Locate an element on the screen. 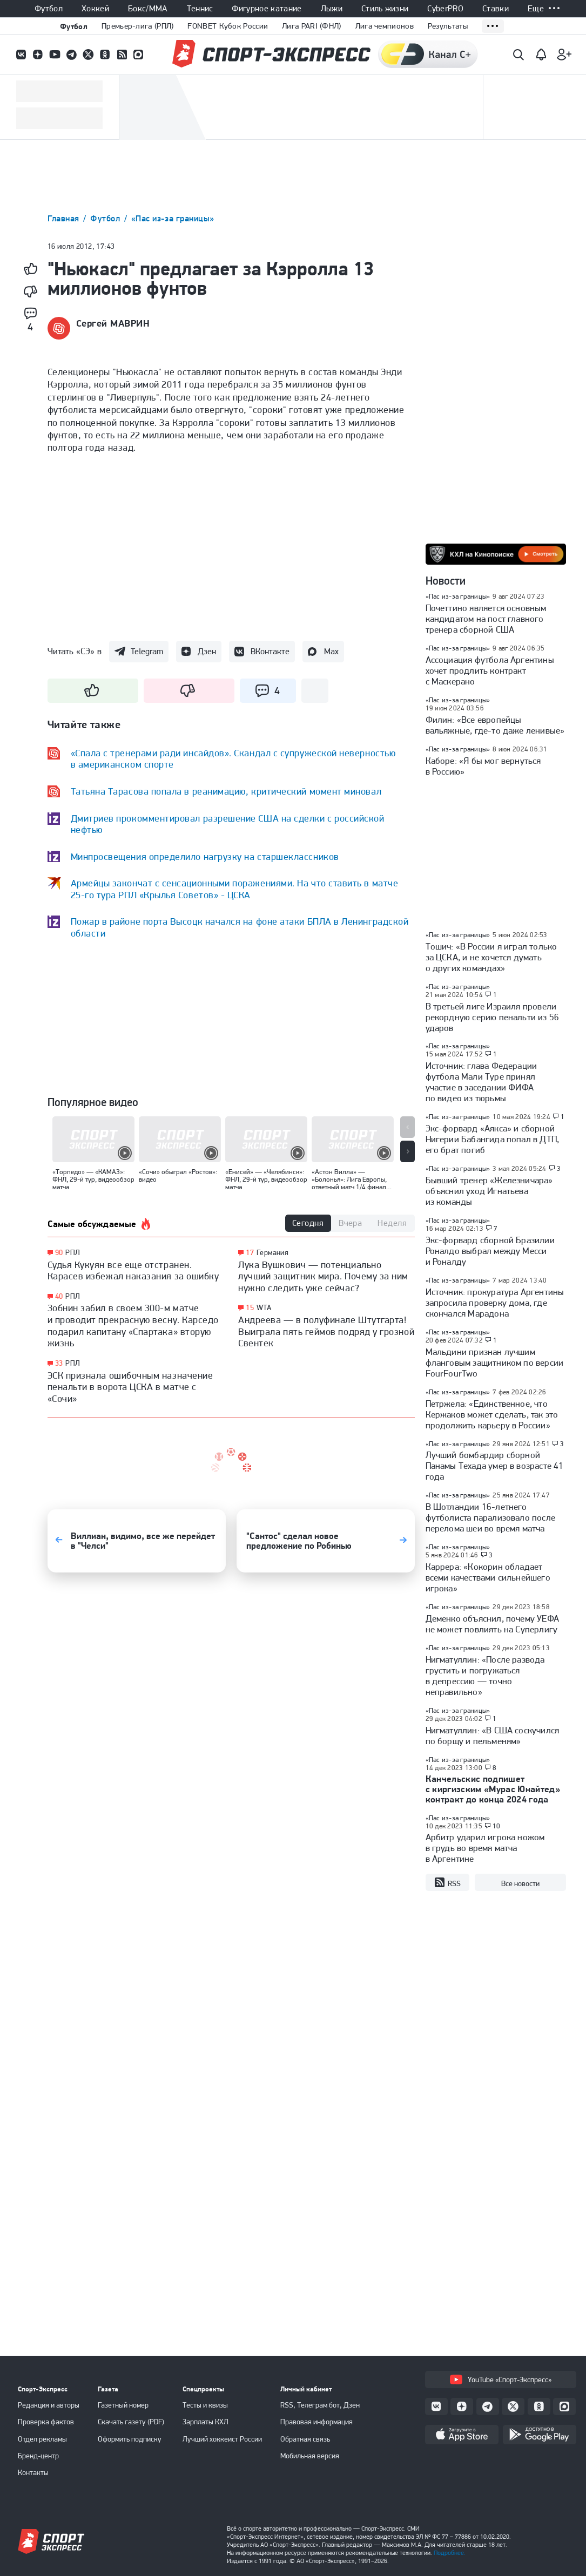  Контакты is located at coordinates (33, 2472).